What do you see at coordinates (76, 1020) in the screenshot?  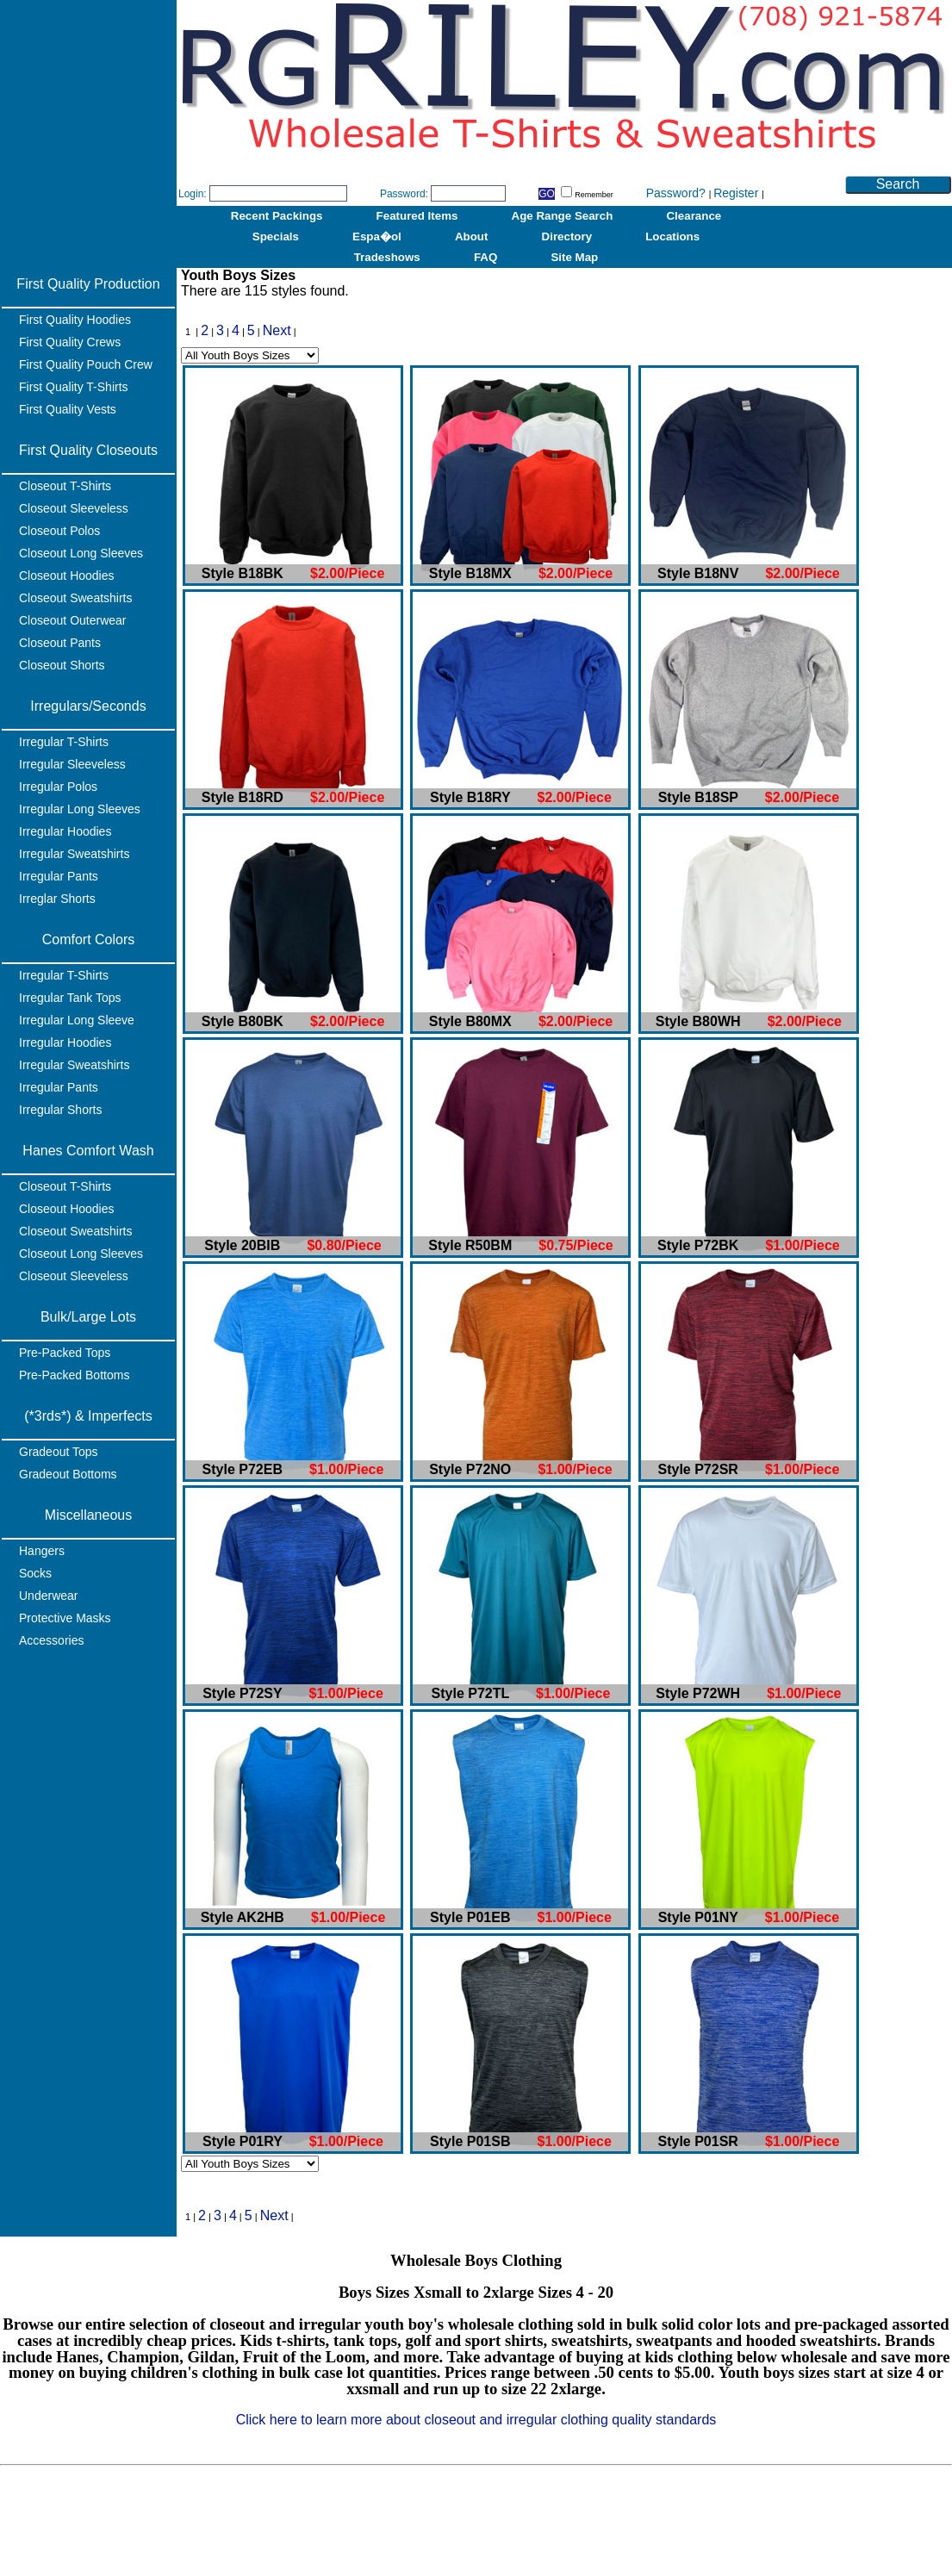 I see `Irregular Long Sleeve` at bounding box center [76, 1020].